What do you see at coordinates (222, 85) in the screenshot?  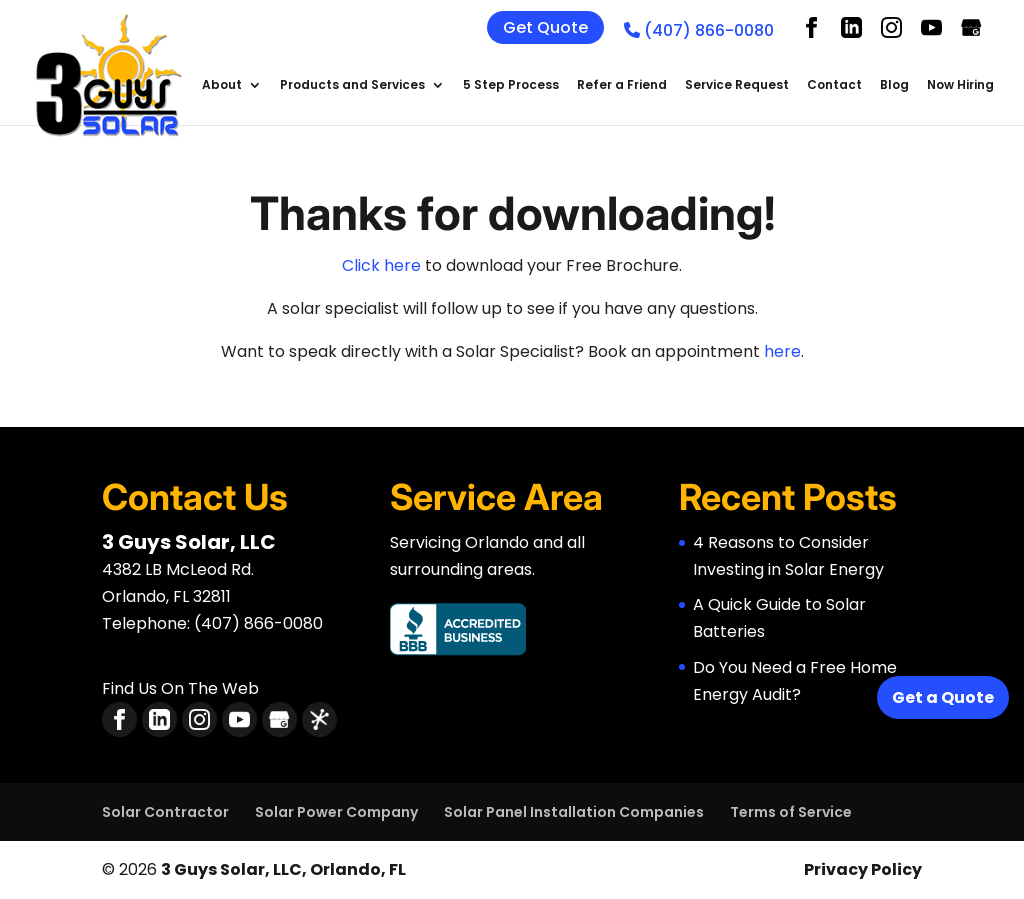 I see `About` at bounding box center [222, 85].